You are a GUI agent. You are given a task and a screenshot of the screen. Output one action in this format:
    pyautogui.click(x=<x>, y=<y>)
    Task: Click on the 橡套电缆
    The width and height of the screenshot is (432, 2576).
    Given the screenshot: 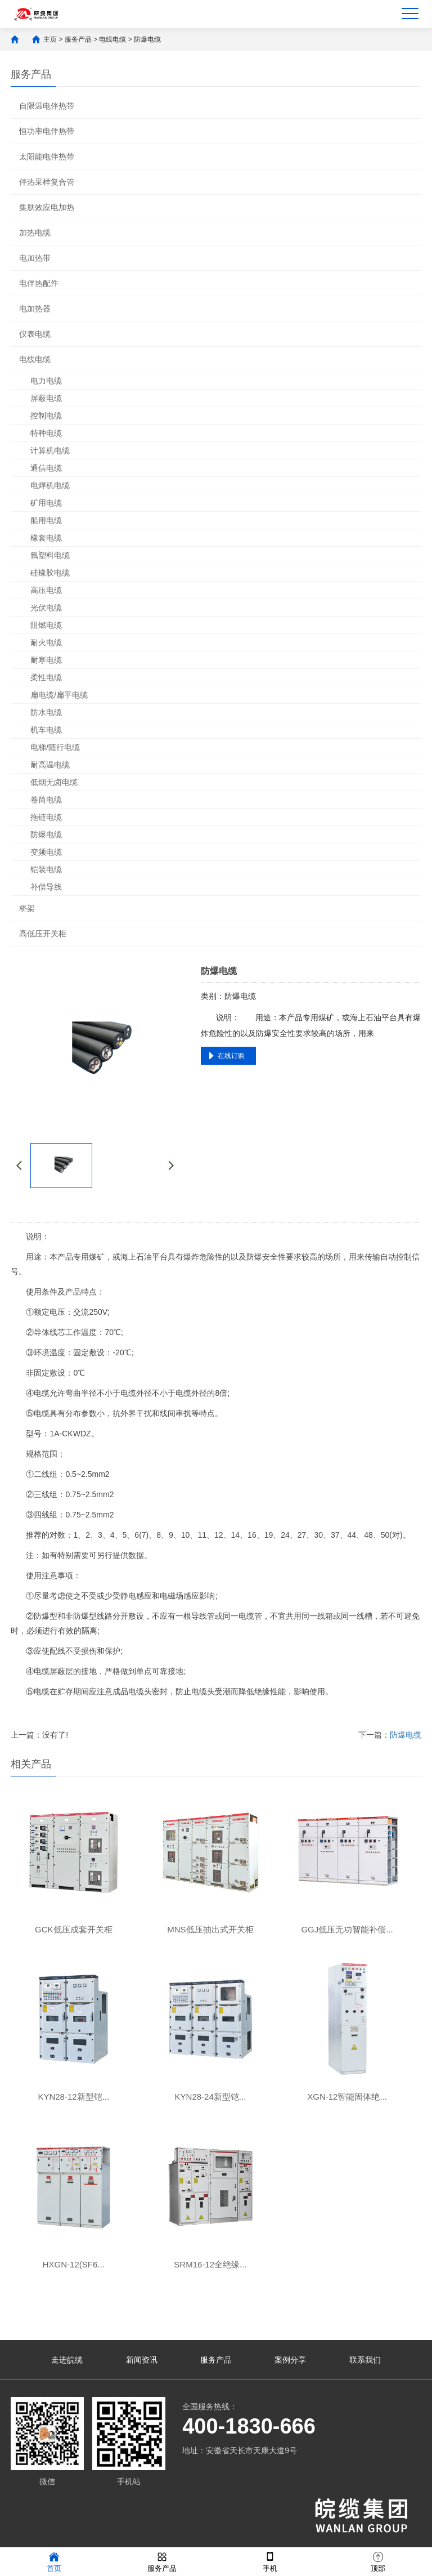 What is the action you would take?
    pyautogui.click(x=46, y=537)
    